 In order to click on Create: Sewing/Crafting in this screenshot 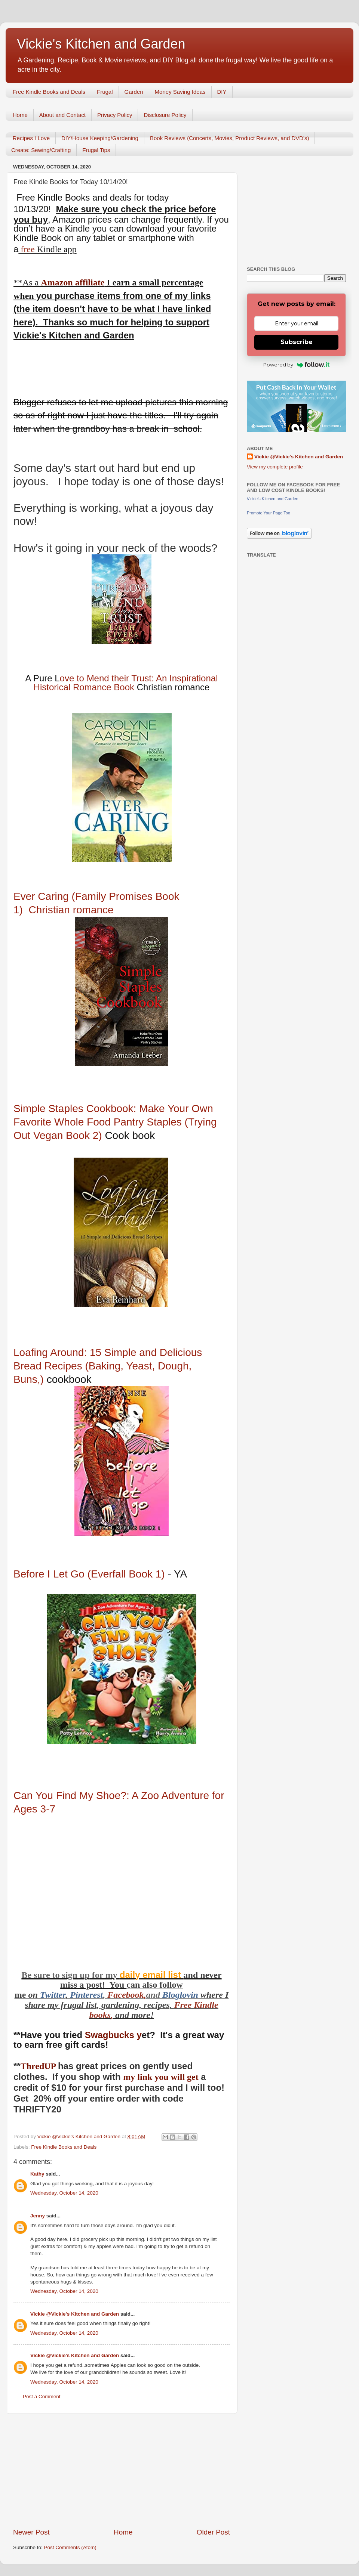, I will do `click(41, 150)`.